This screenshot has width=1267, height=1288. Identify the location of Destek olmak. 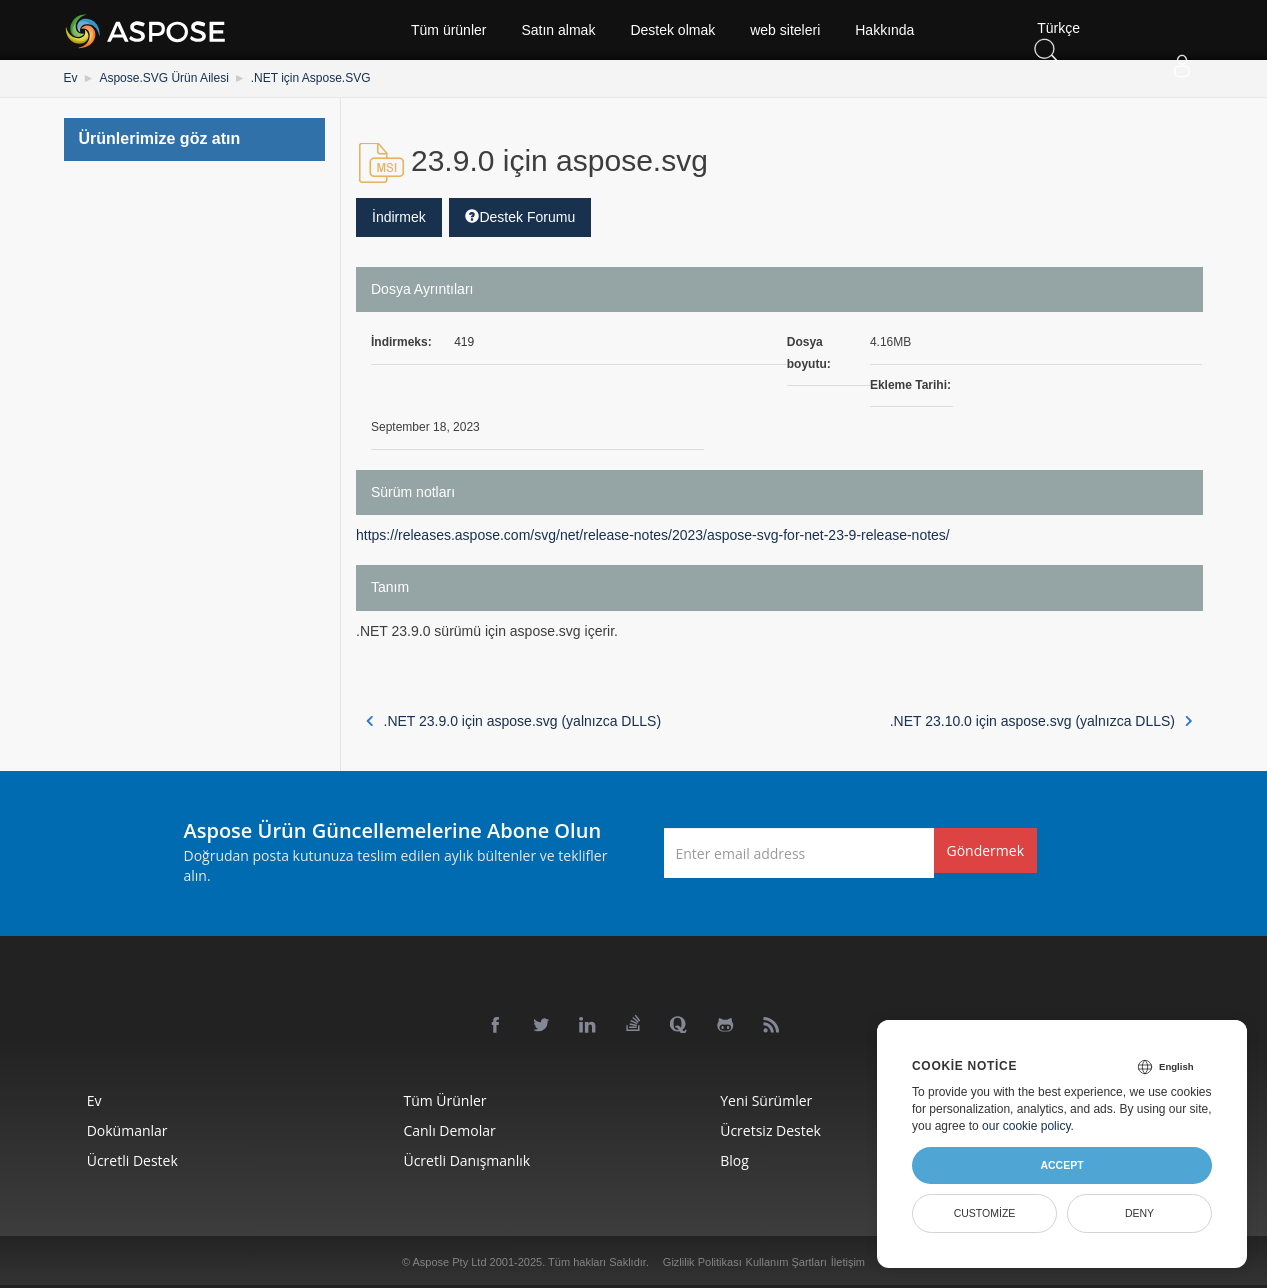
(672, 30).